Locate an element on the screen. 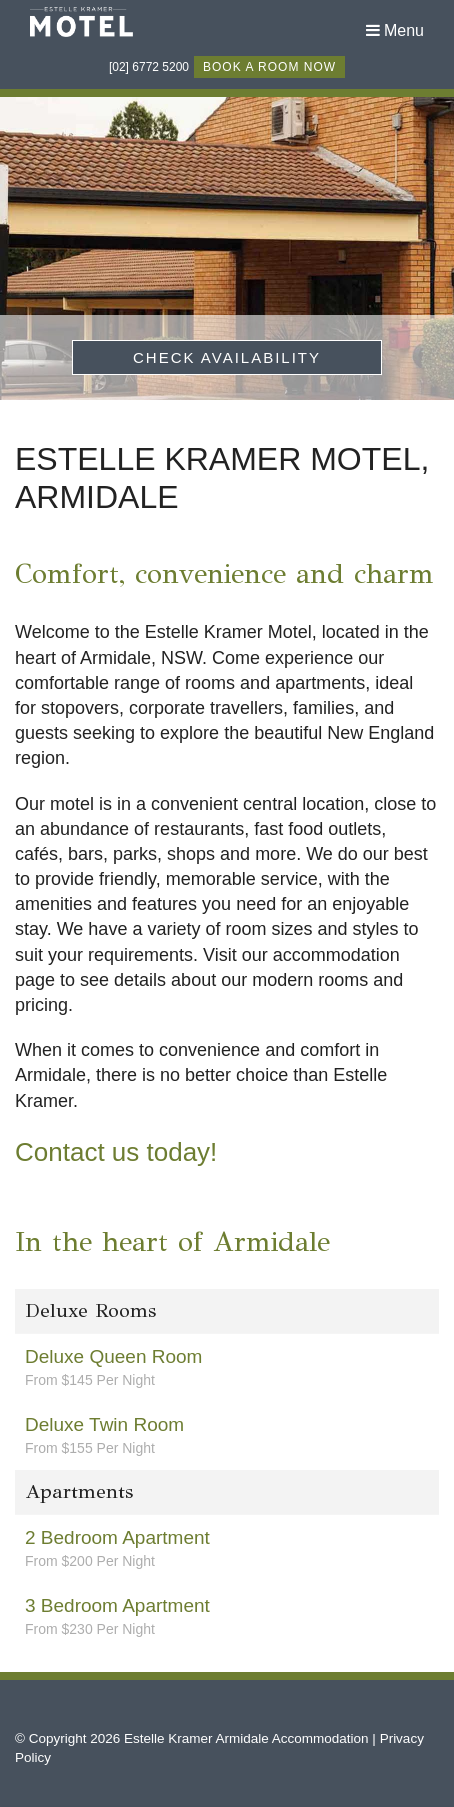  2 Bedroom Apartment is located at coordinates (227, 1549).